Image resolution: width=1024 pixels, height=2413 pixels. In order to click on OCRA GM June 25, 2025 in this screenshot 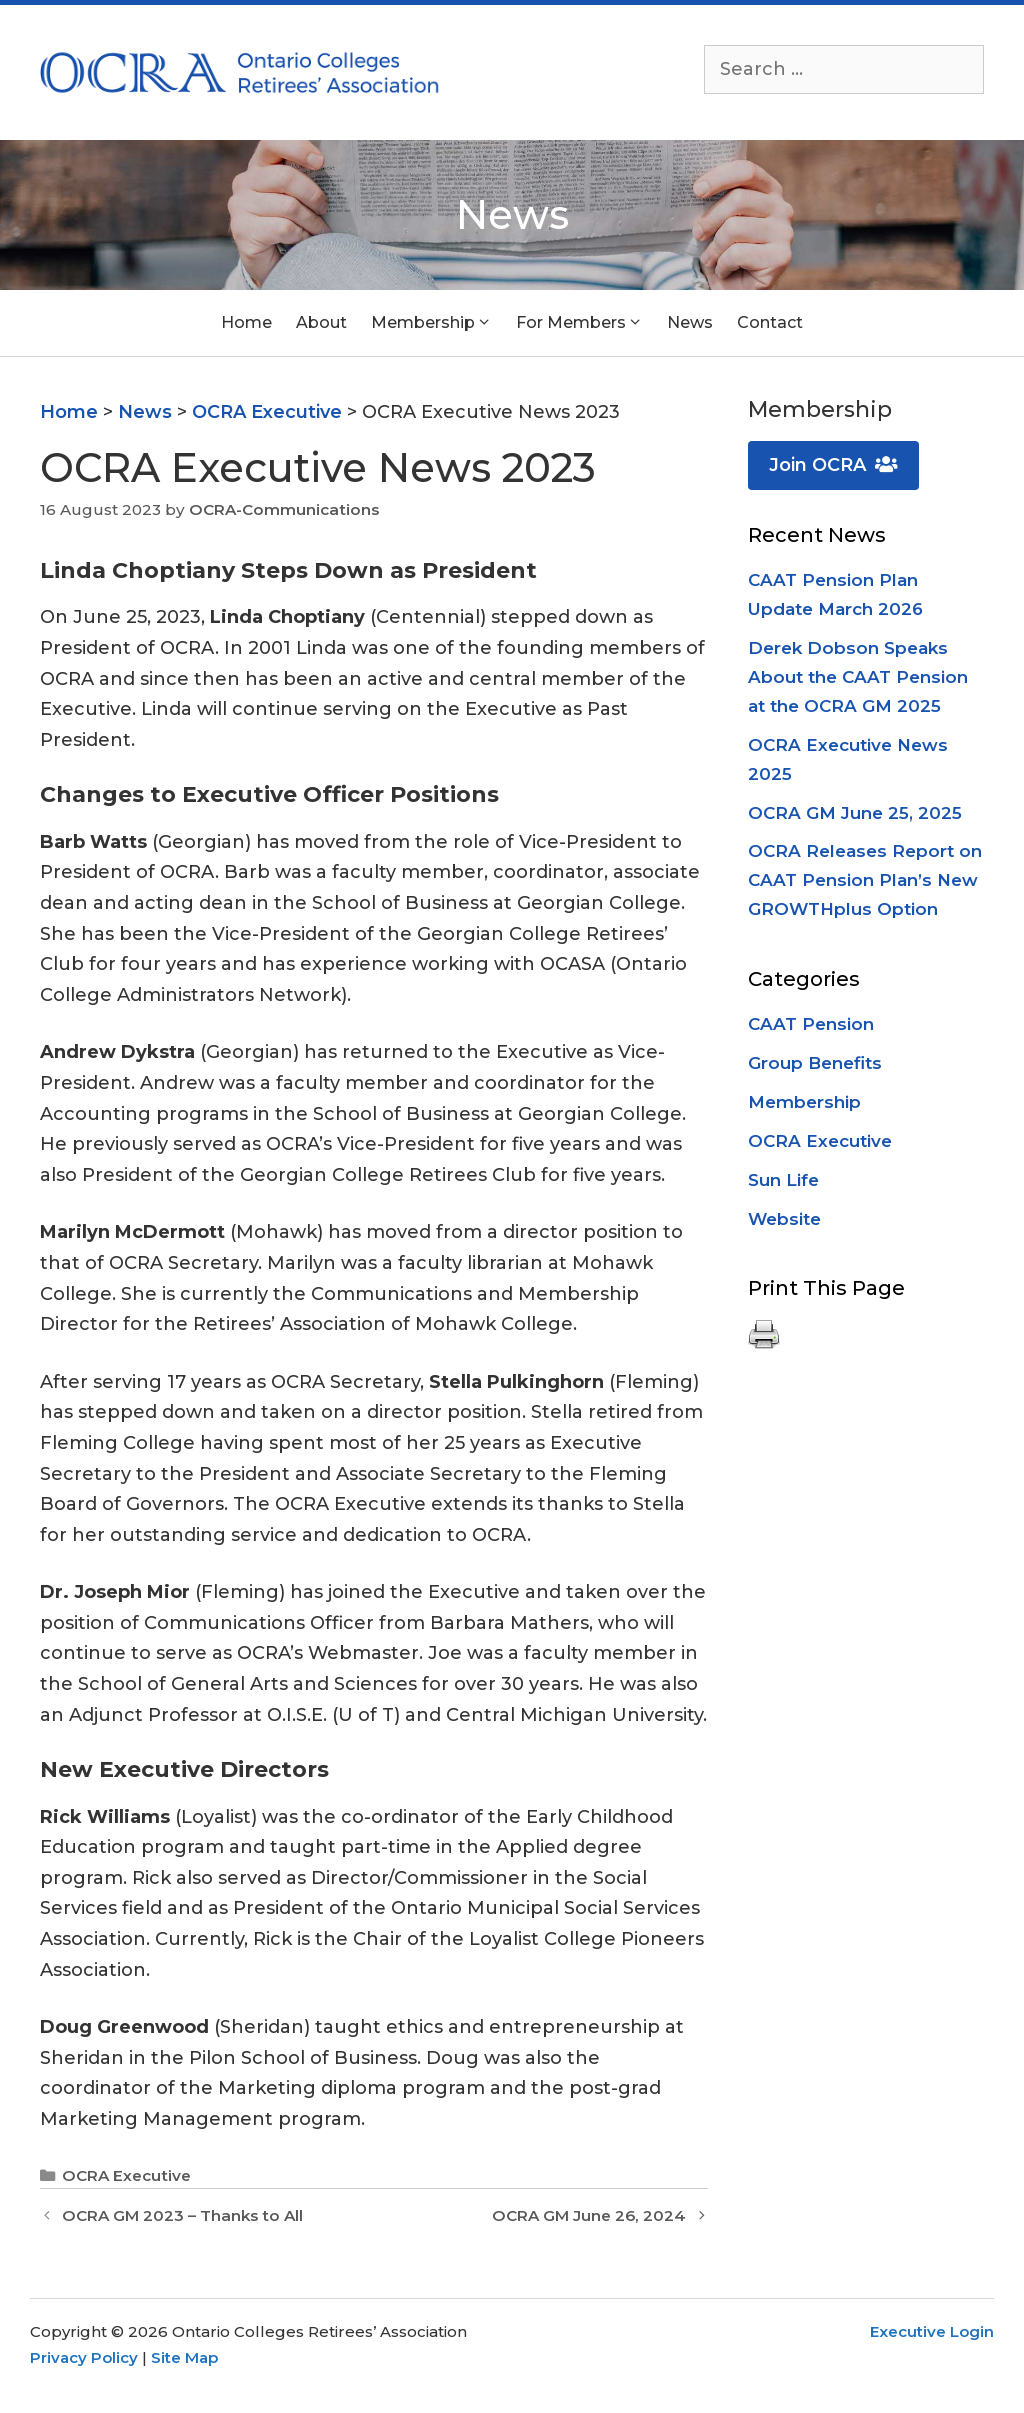, I will do `click(855, 813)`.